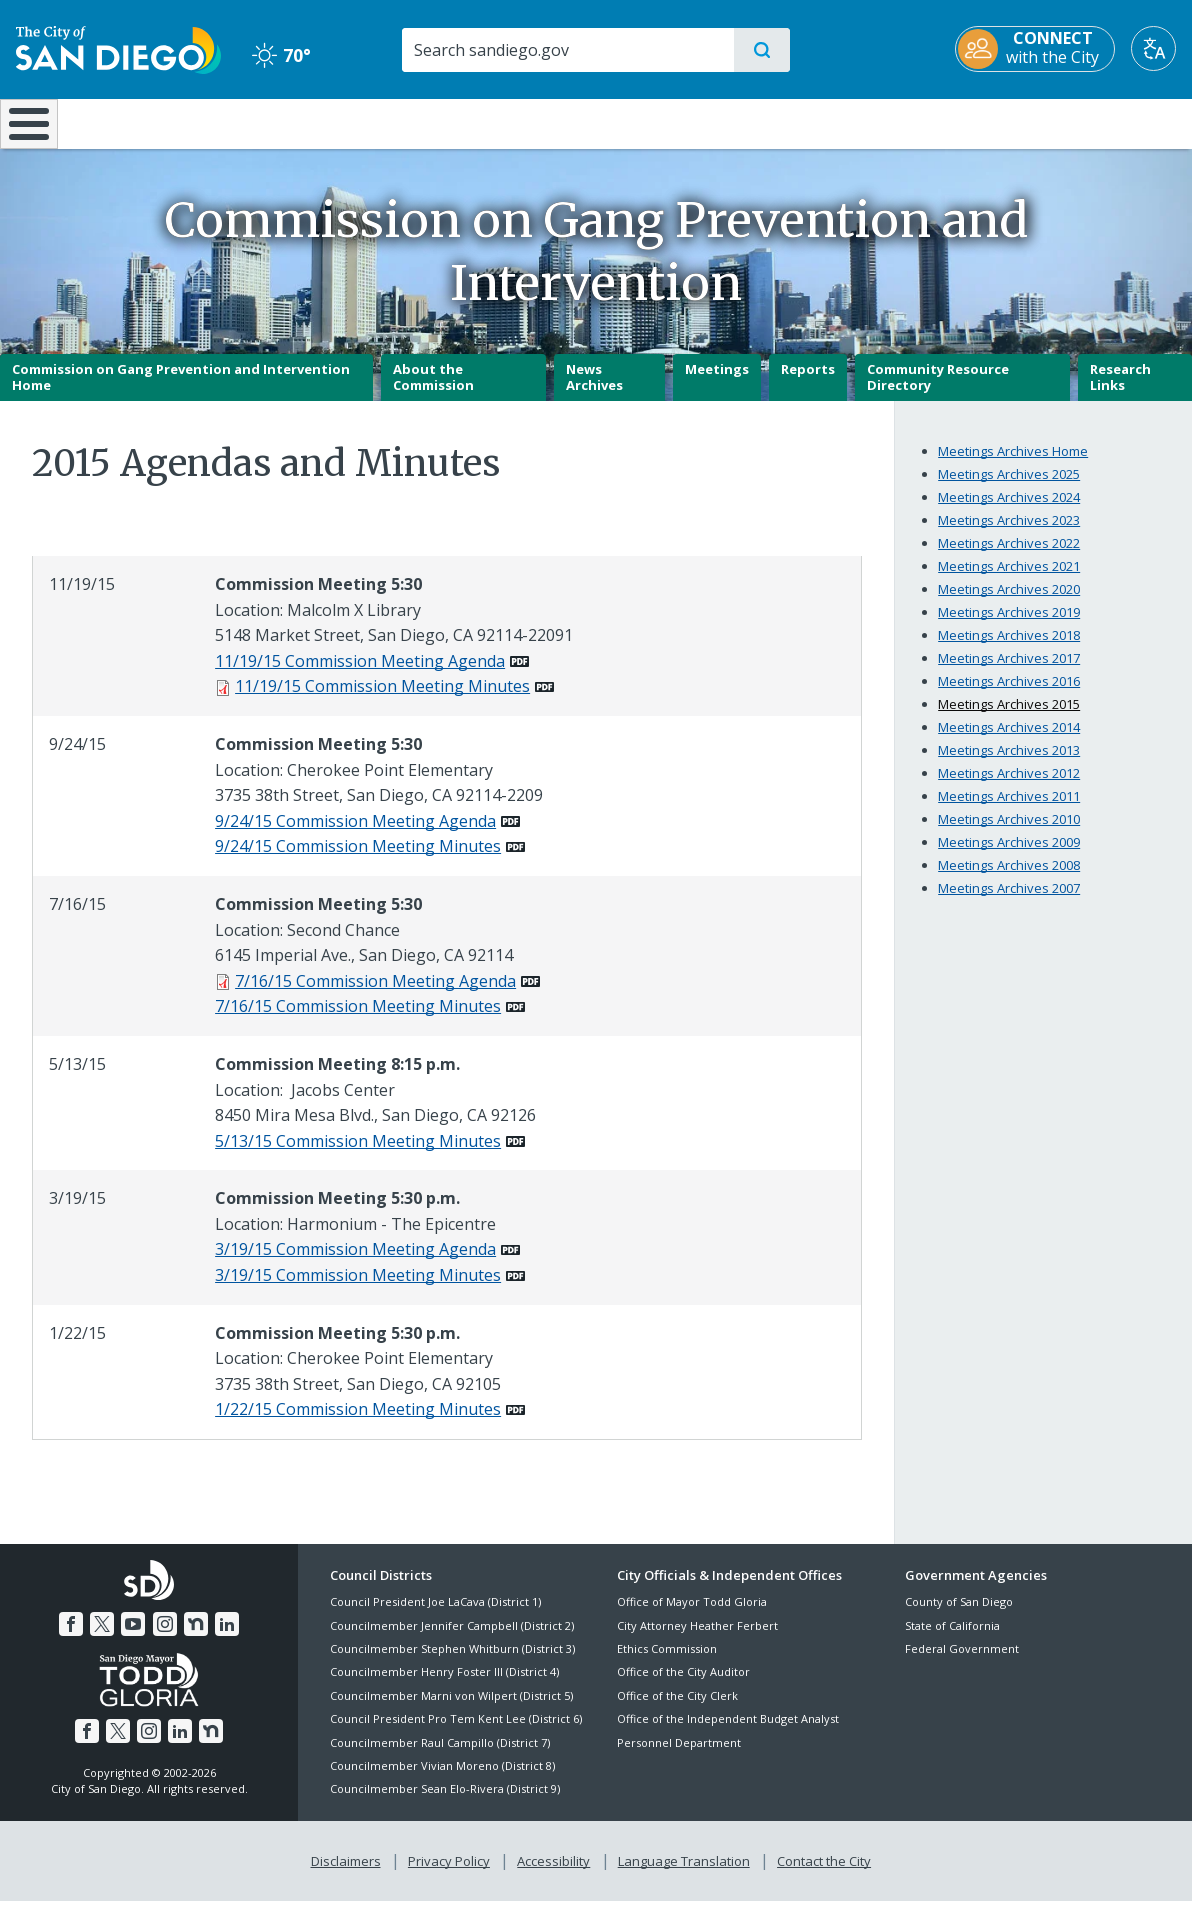  What do you see at coordinates (358, 1424) in the screenshot?
I see `1/22/15 Commission Meeting Minutes [PDF document: 1/22/15 Commission Meeting Minutes]` at bounding box center [358, 1424].